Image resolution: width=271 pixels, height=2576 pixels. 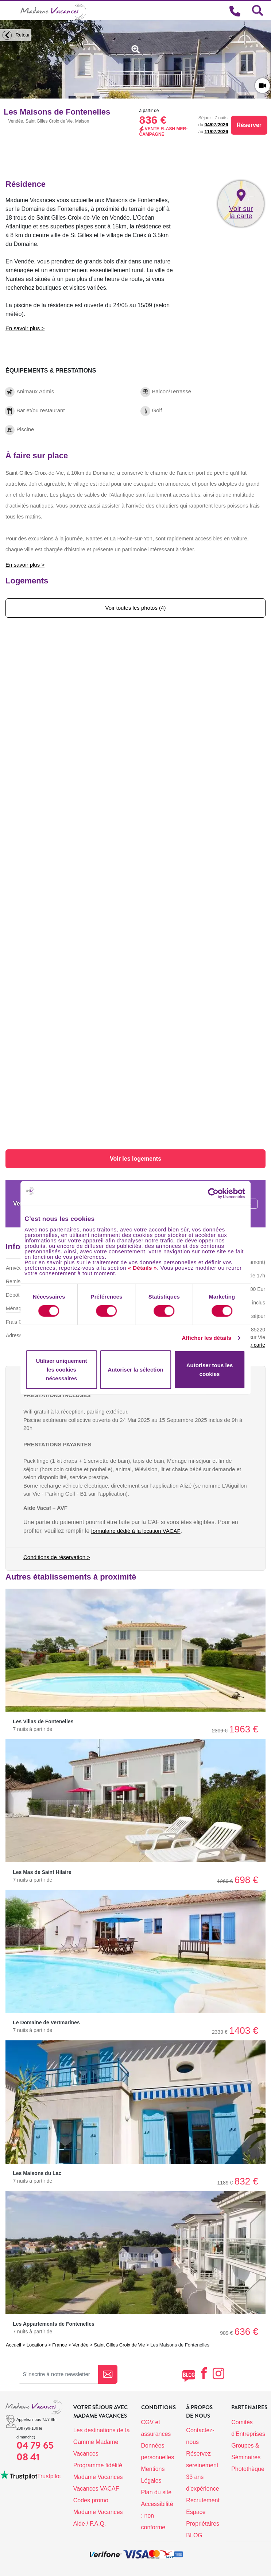 What do you see at coordinates (203, 2500) in the screenshot?
I see `Recrutement` at bounding box center [203, 2500].